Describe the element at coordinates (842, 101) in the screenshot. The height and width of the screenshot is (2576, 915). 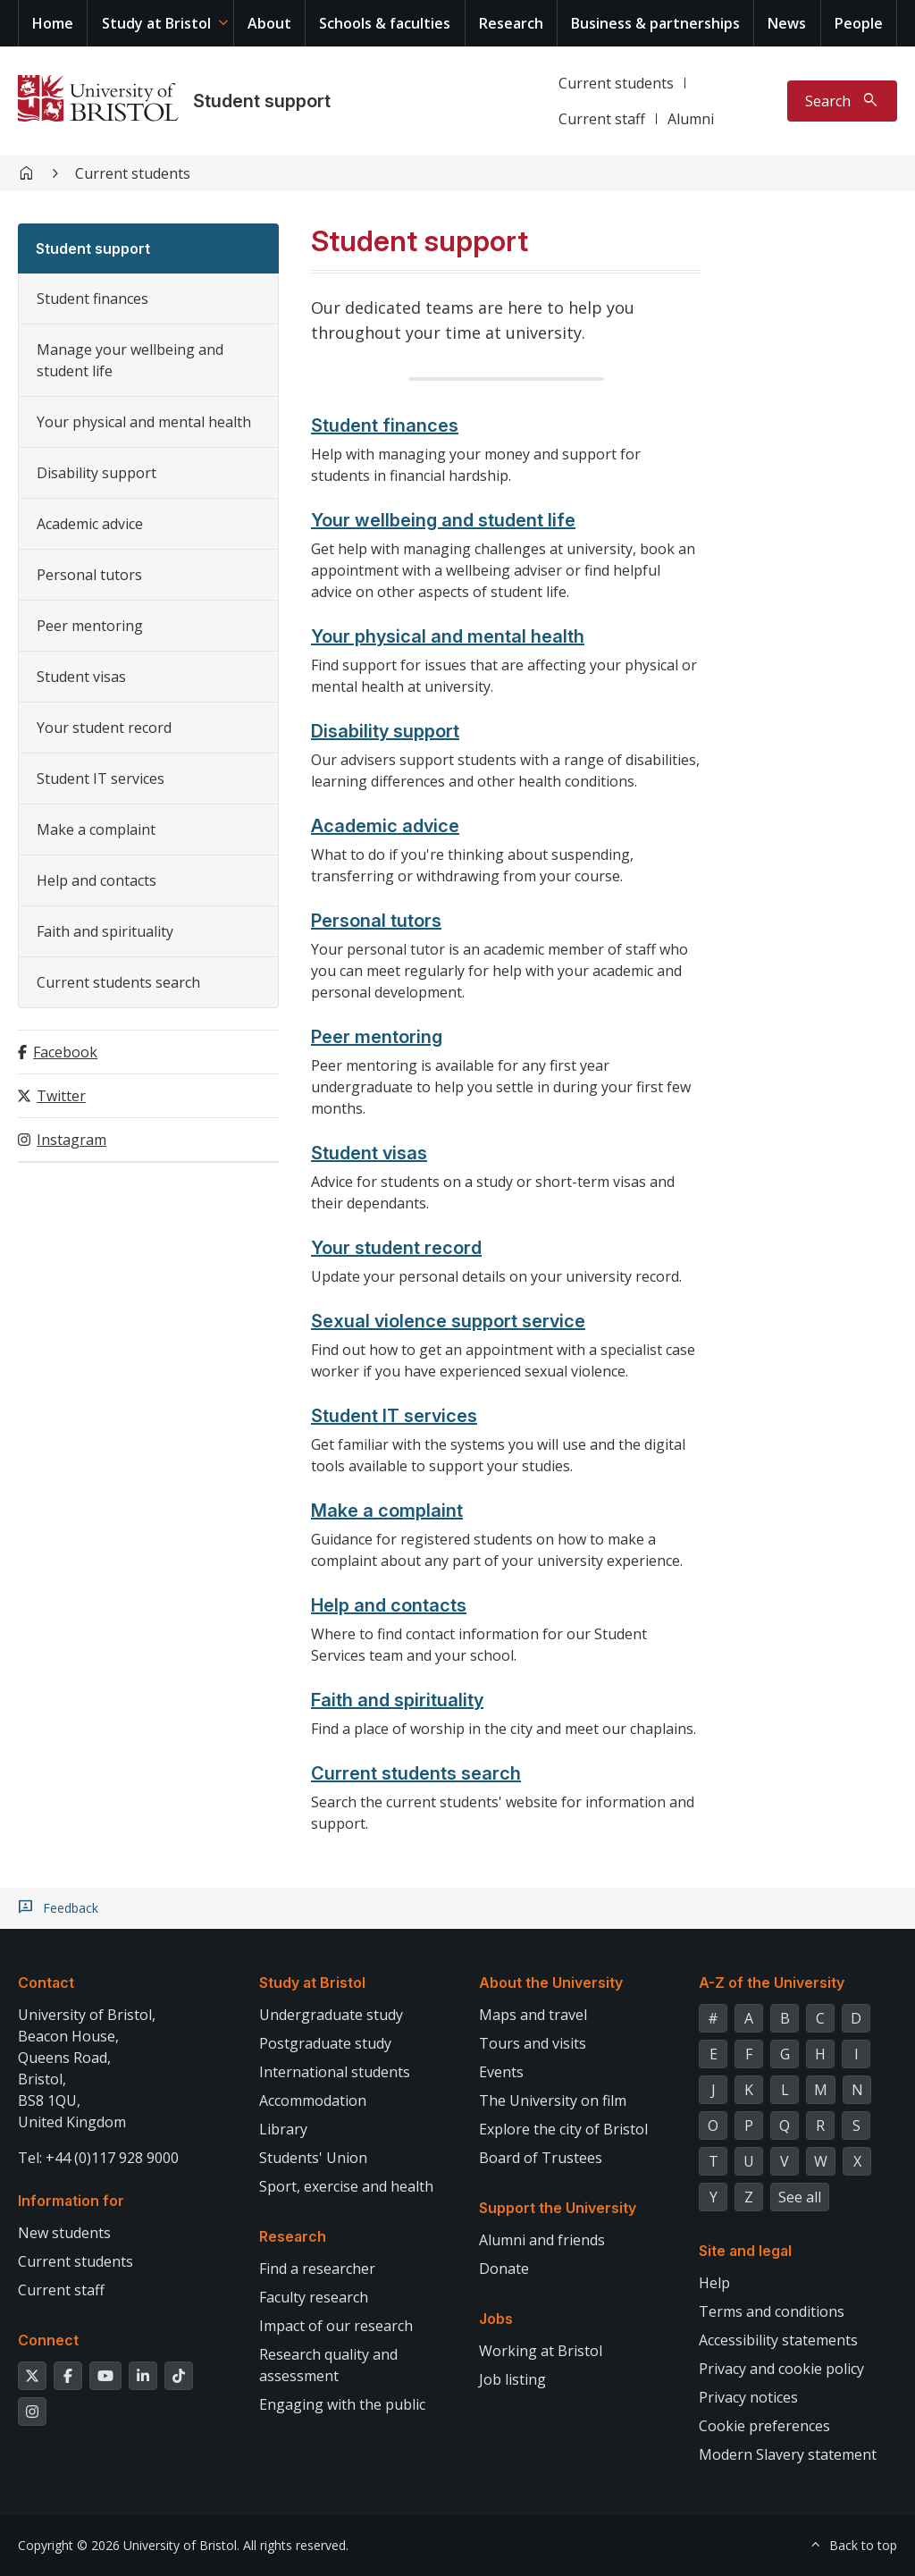
I see `[Toggle search]` at that location.